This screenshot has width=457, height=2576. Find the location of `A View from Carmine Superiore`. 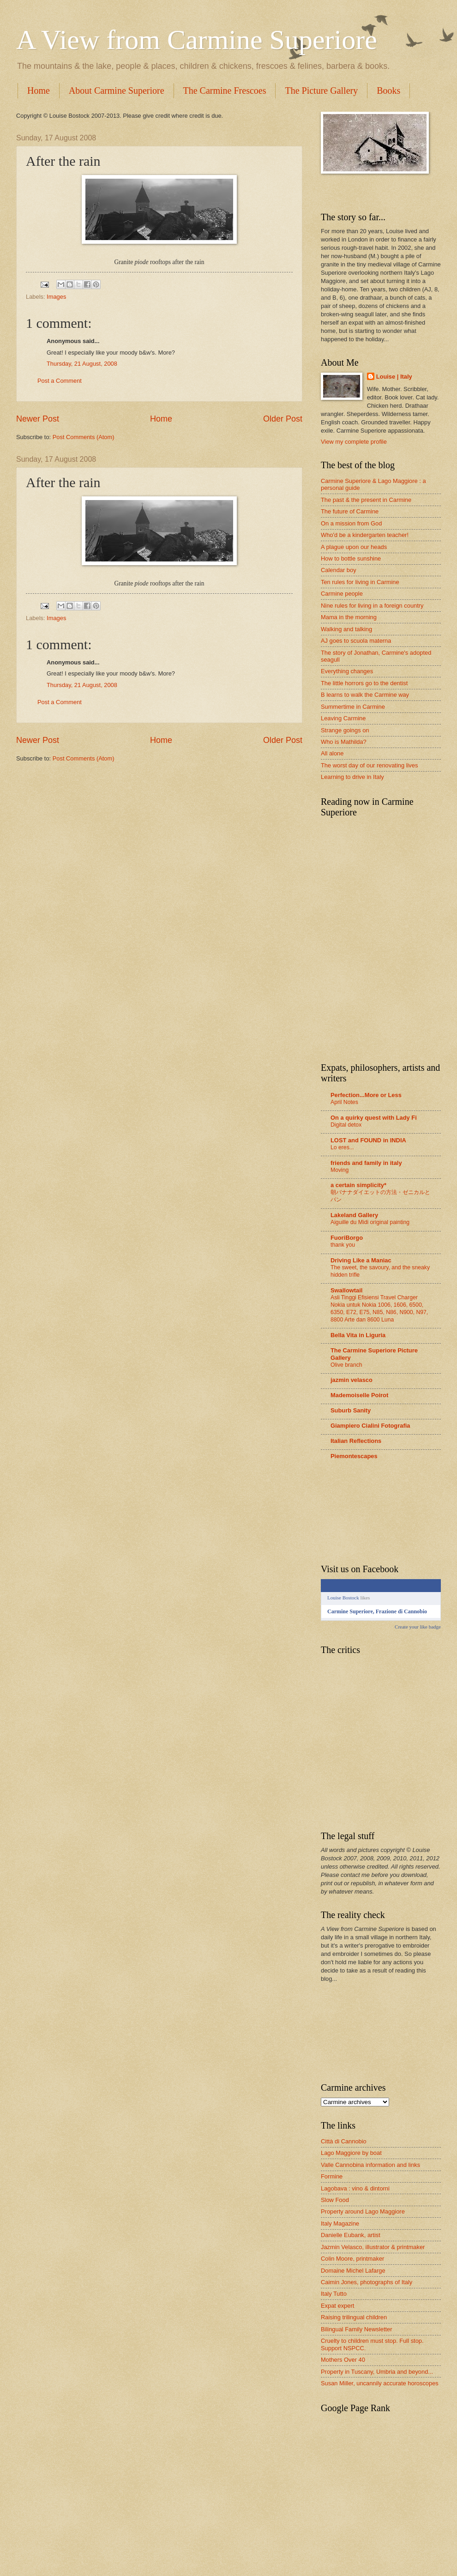

A View from Carmine Superiore is located at coordinates (196, 39).